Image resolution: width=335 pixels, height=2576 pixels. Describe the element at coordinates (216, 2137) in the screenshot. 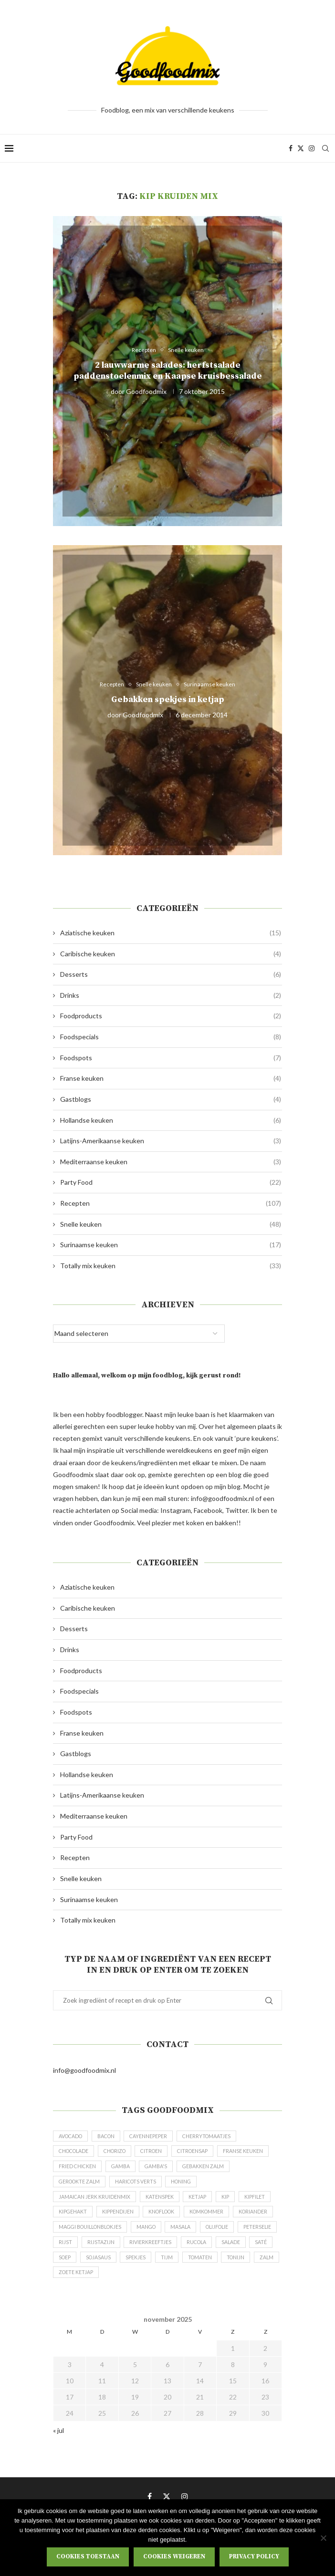

I see `cherrytomaatjes [cherrytomaatjes (7 items)]` at that location.